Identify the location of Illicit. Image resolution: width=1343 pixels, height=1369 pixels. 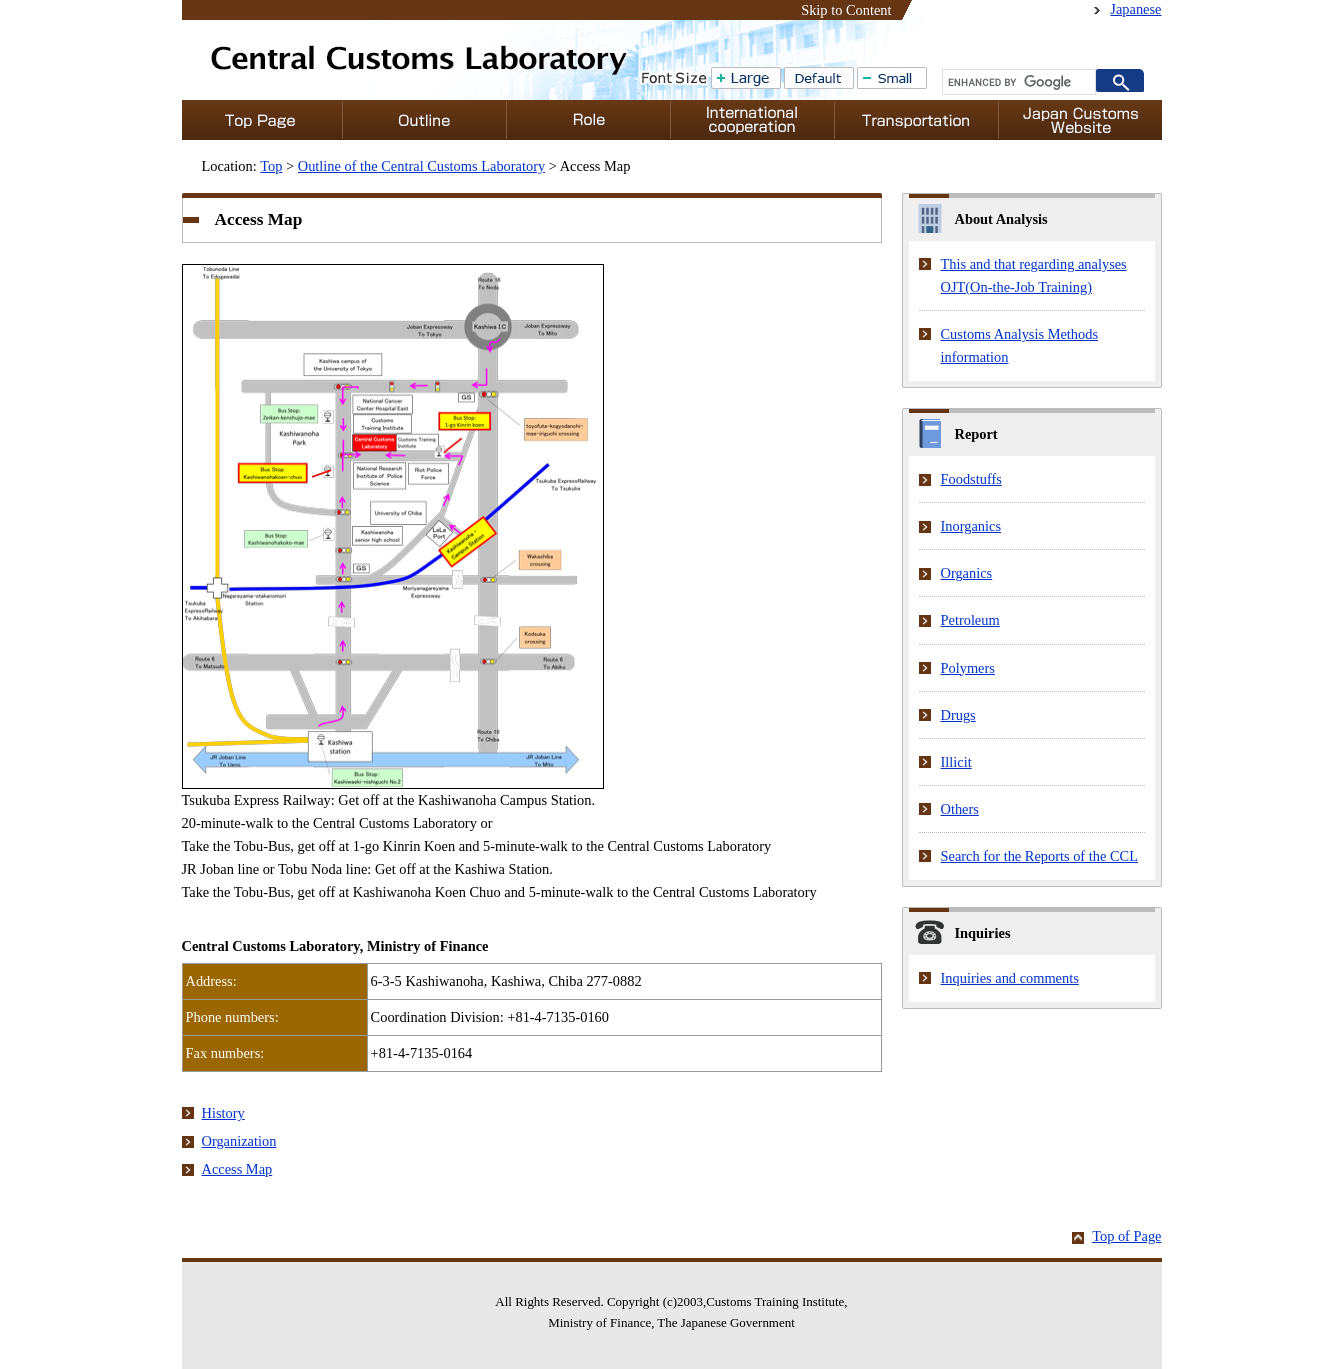
(956, 762).